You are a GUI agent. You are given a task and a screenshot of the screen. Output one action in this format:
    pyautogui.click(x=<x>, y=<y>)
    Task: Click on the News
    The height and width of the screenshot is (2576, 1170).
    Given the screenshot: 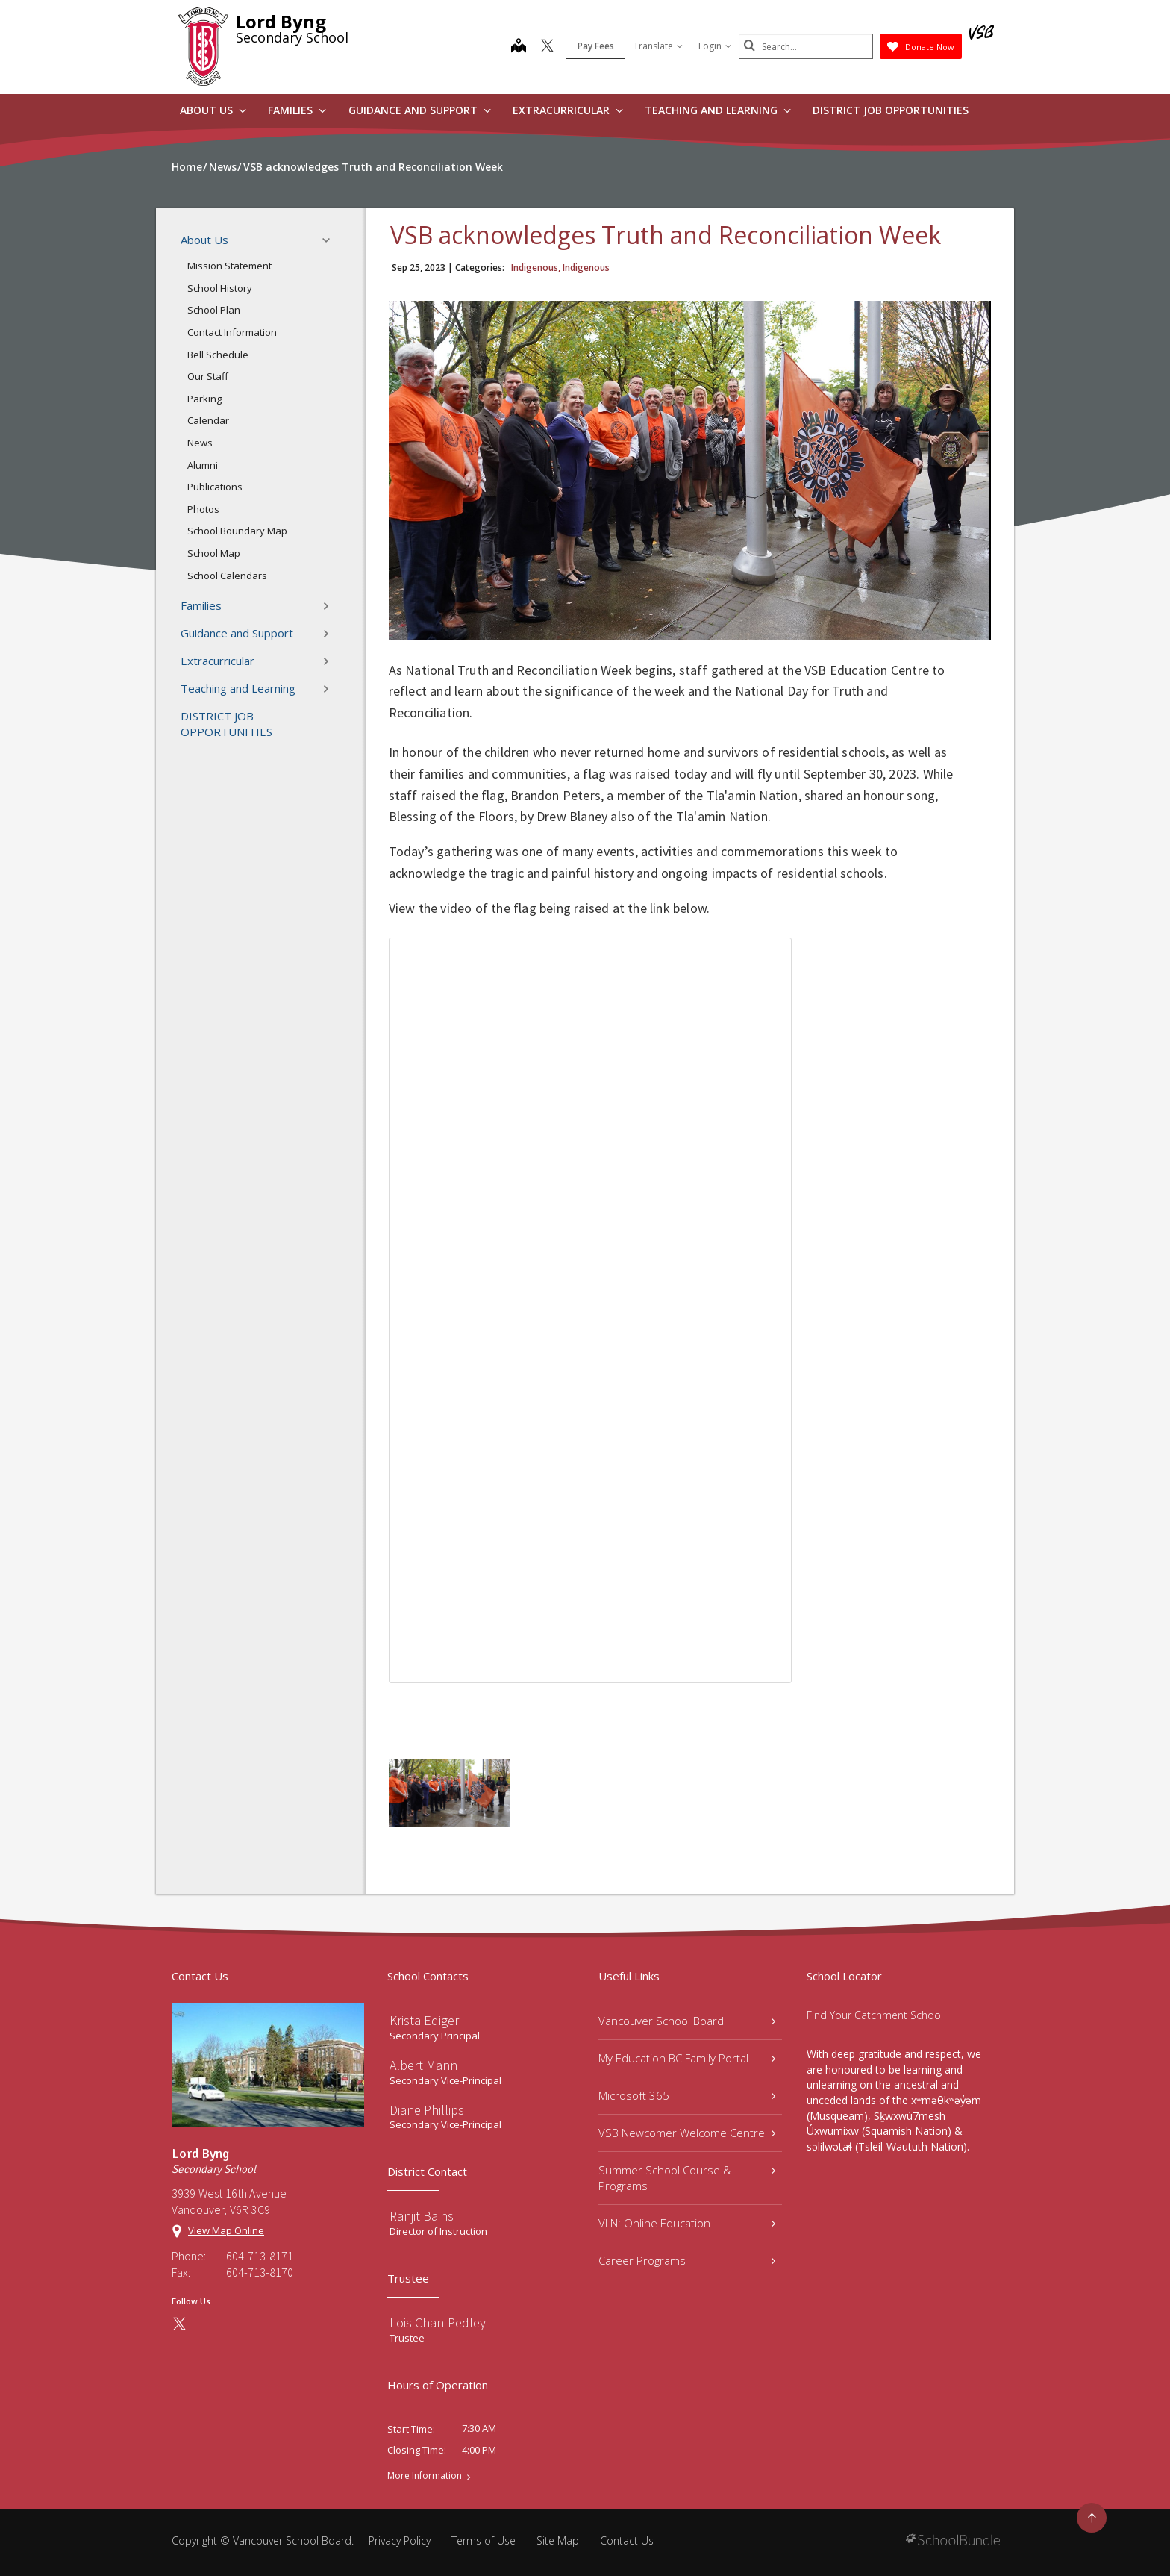 What is the action you would take?
    pyautogui.click(x=200, y=442)
    